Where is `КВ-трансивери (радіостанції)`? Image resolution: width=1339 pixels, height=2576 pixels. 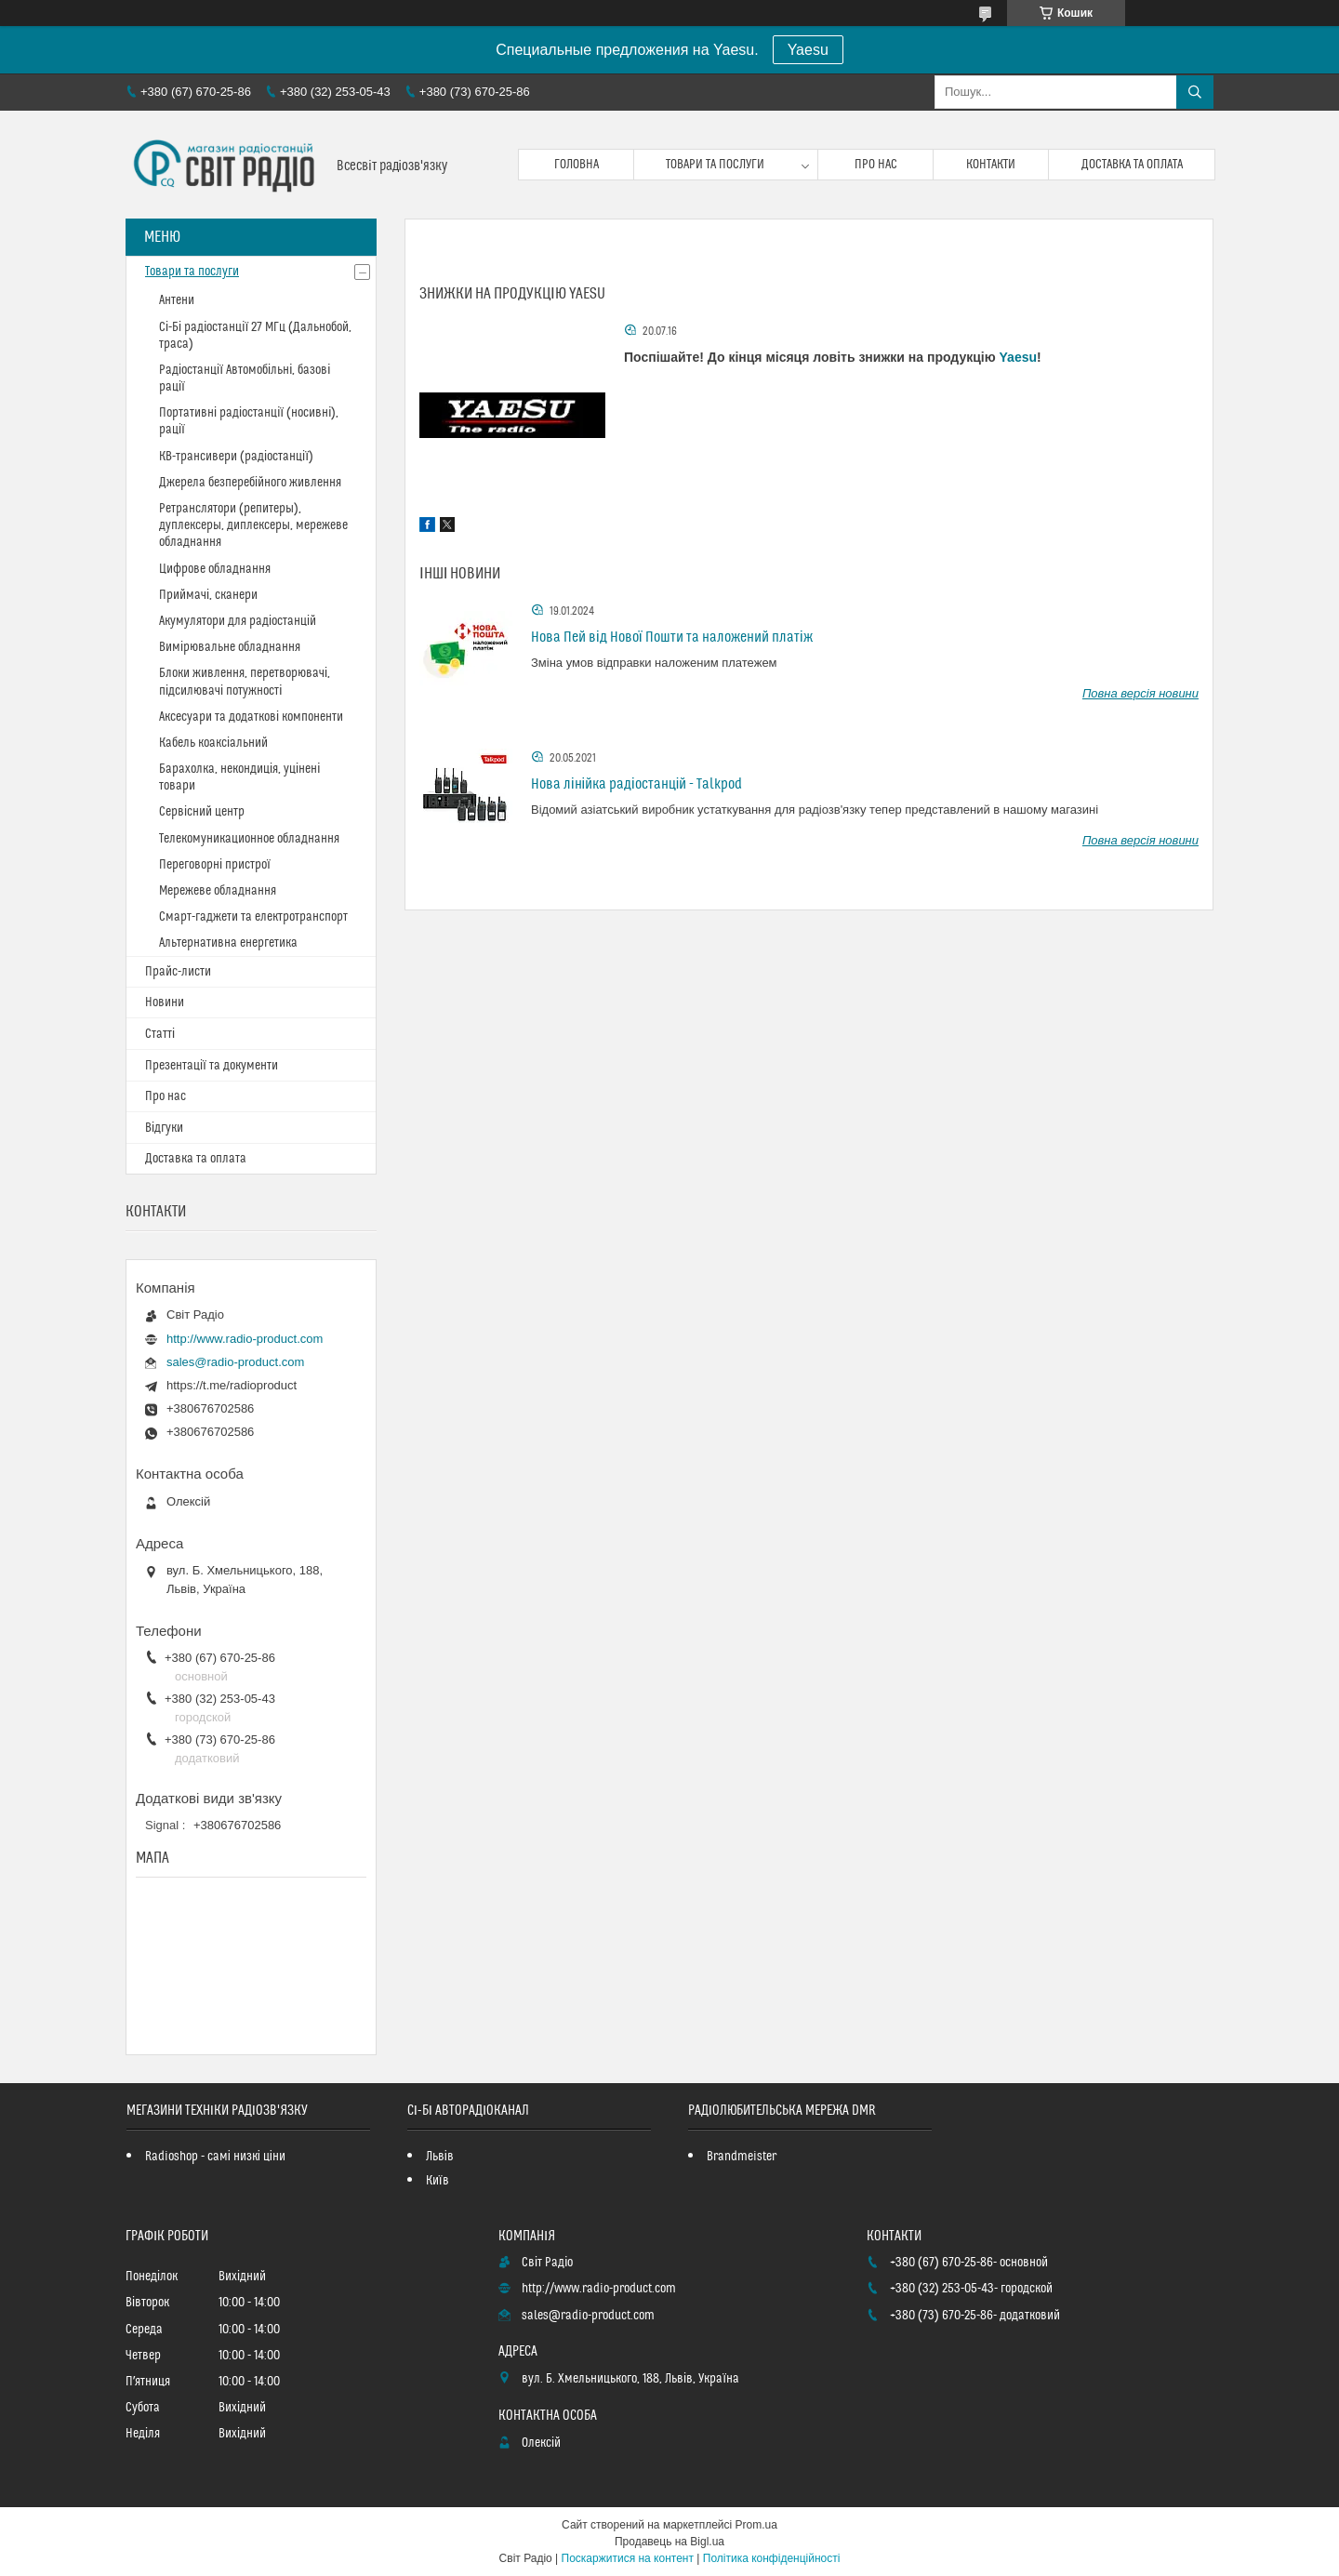
КВ-трансивери (радіостанції) is located at coordinates (236, 456).